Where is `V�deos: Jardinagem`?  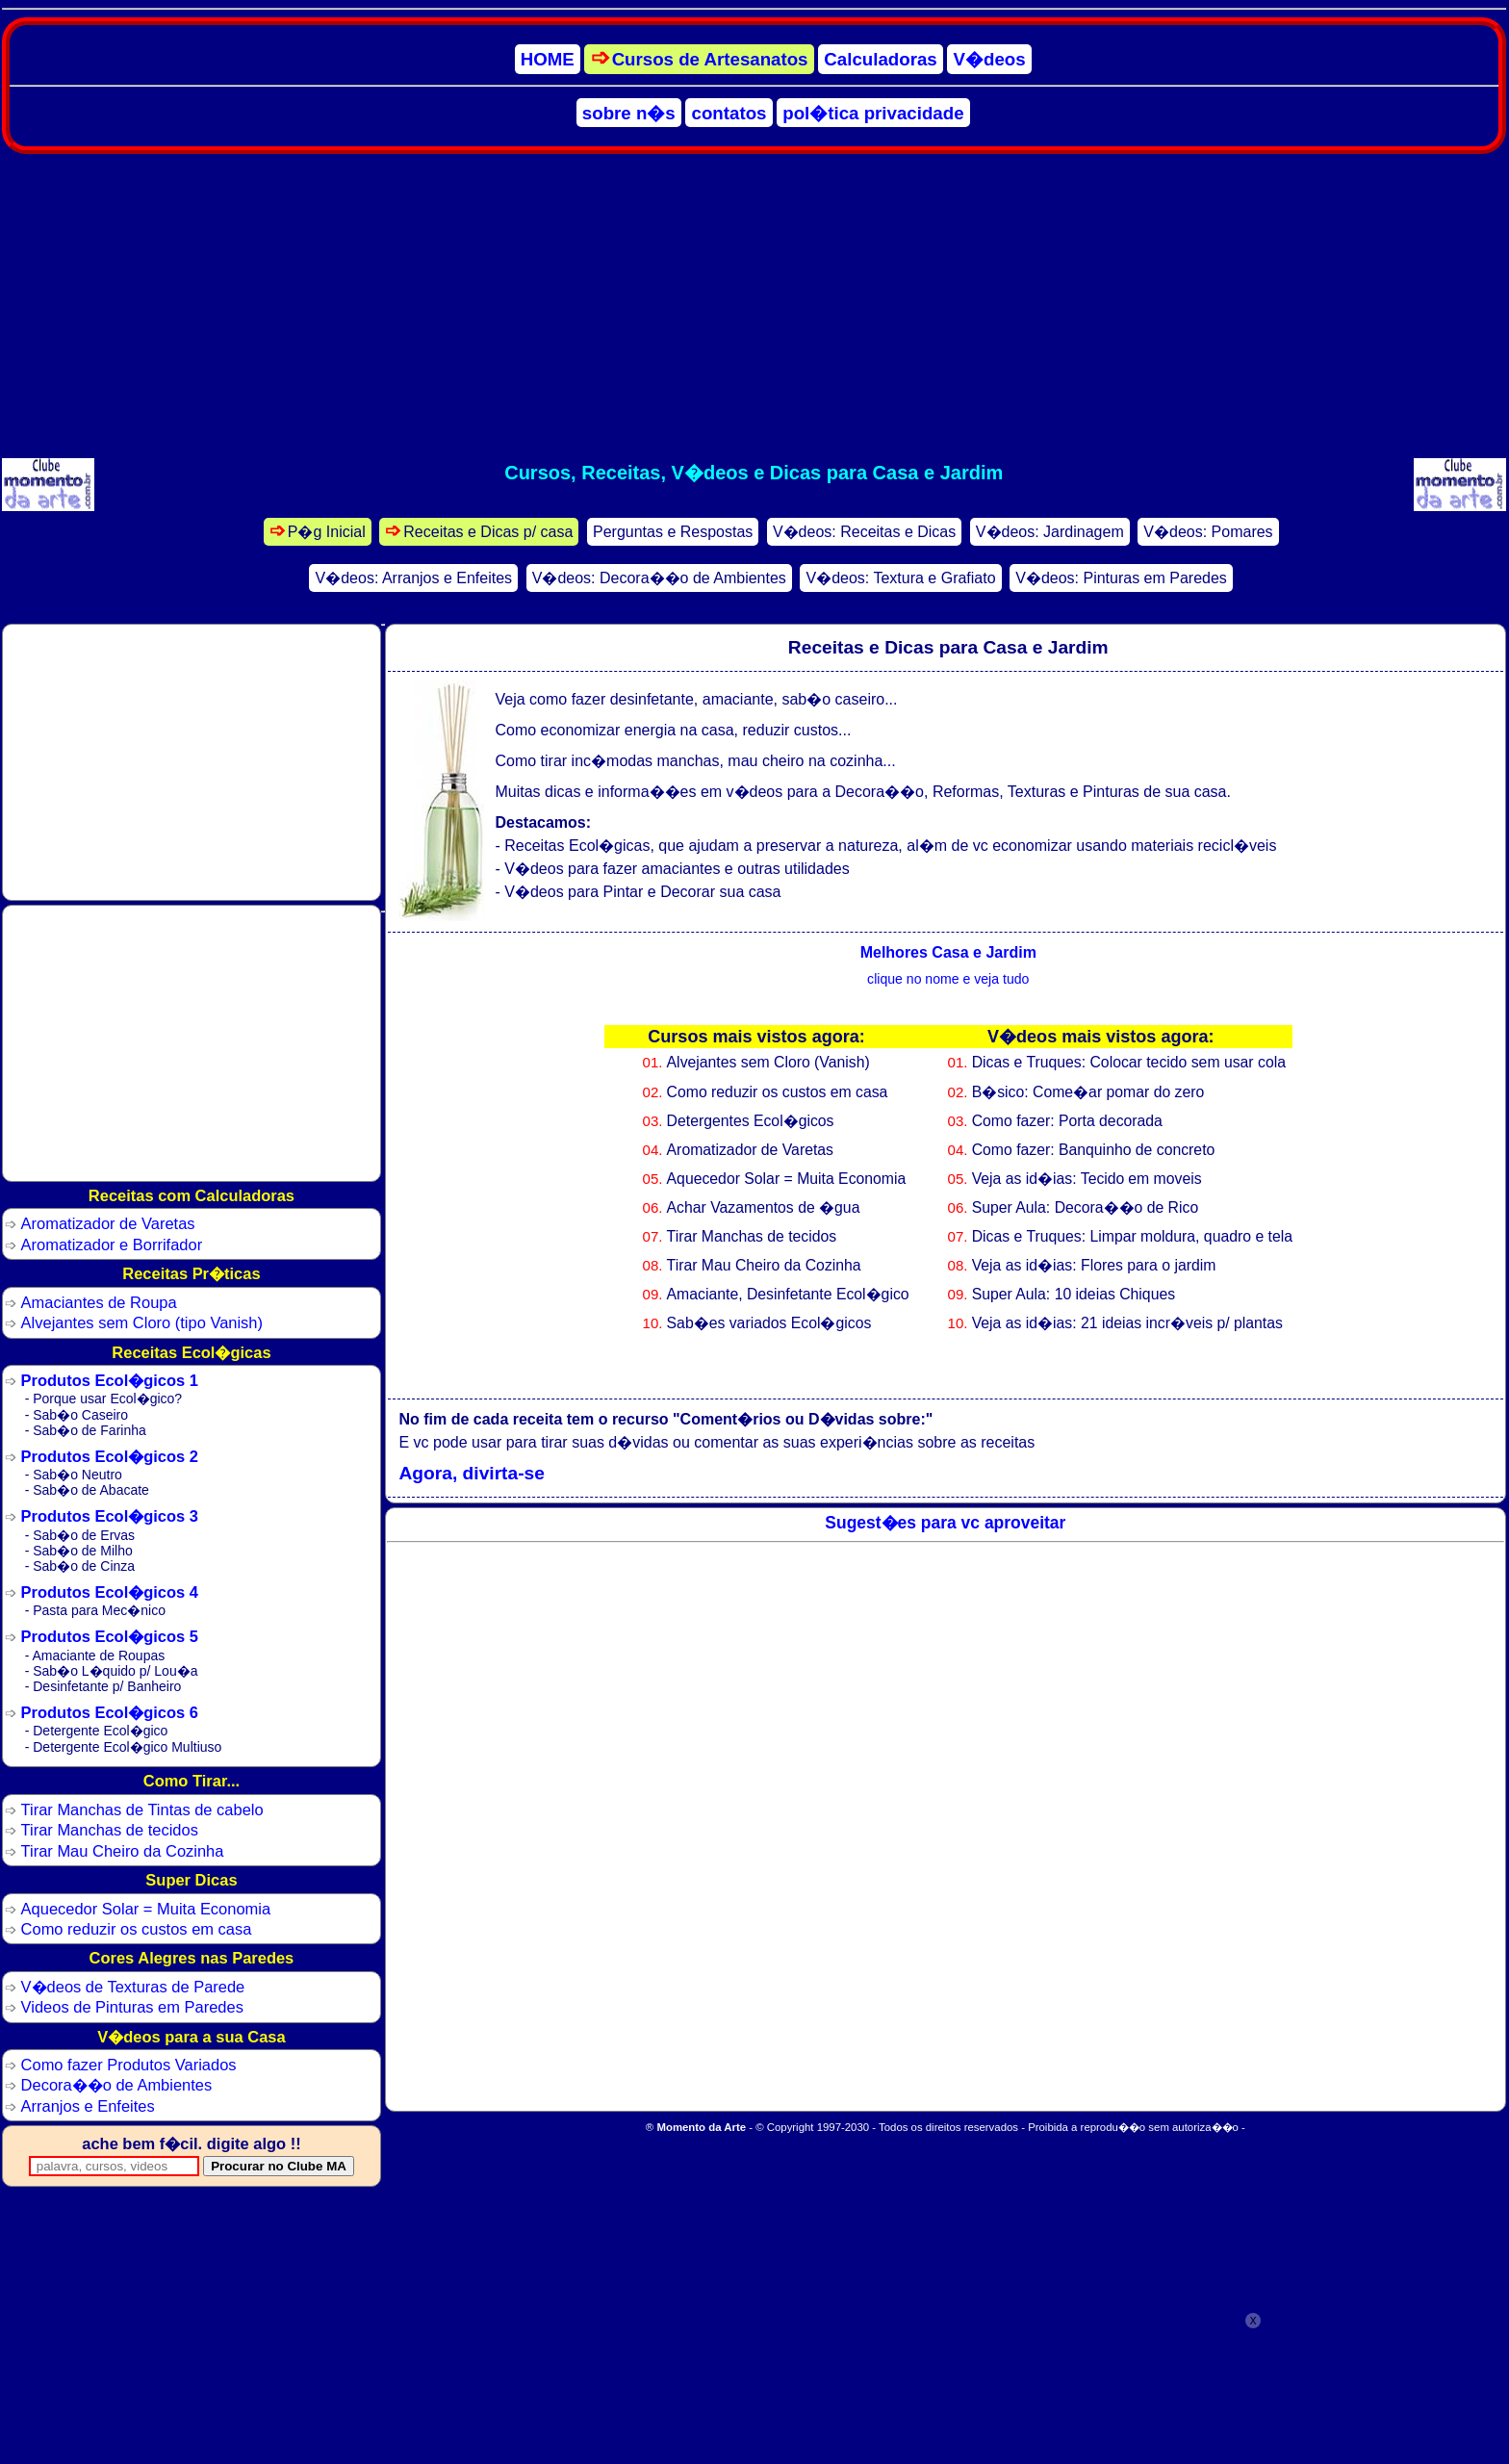 V�deos: Jardinagem is located at coordinates (1050, 532).